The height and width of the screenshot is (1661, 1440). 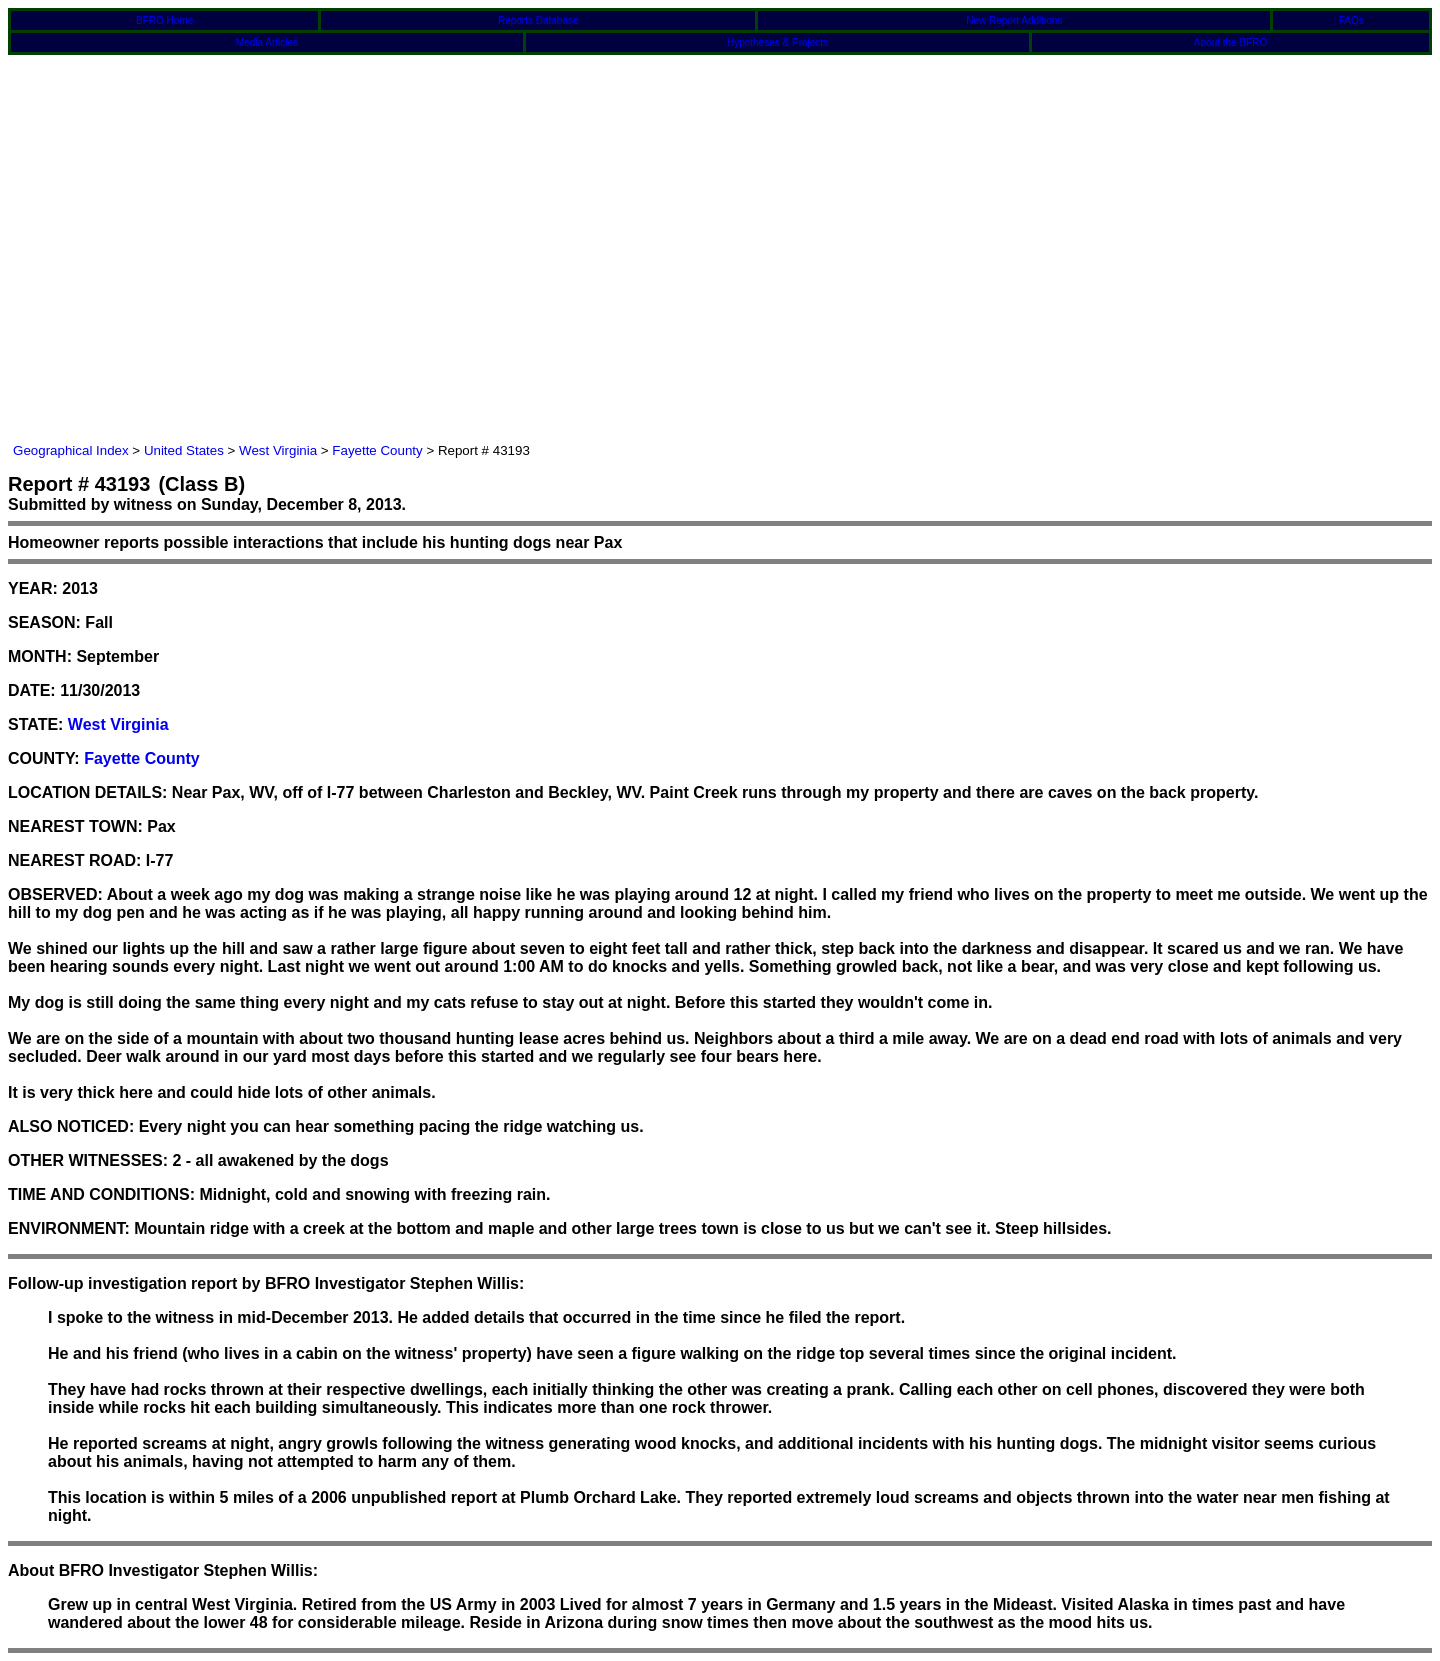 I want to click on Fayette County, so click(x=377, y=450).